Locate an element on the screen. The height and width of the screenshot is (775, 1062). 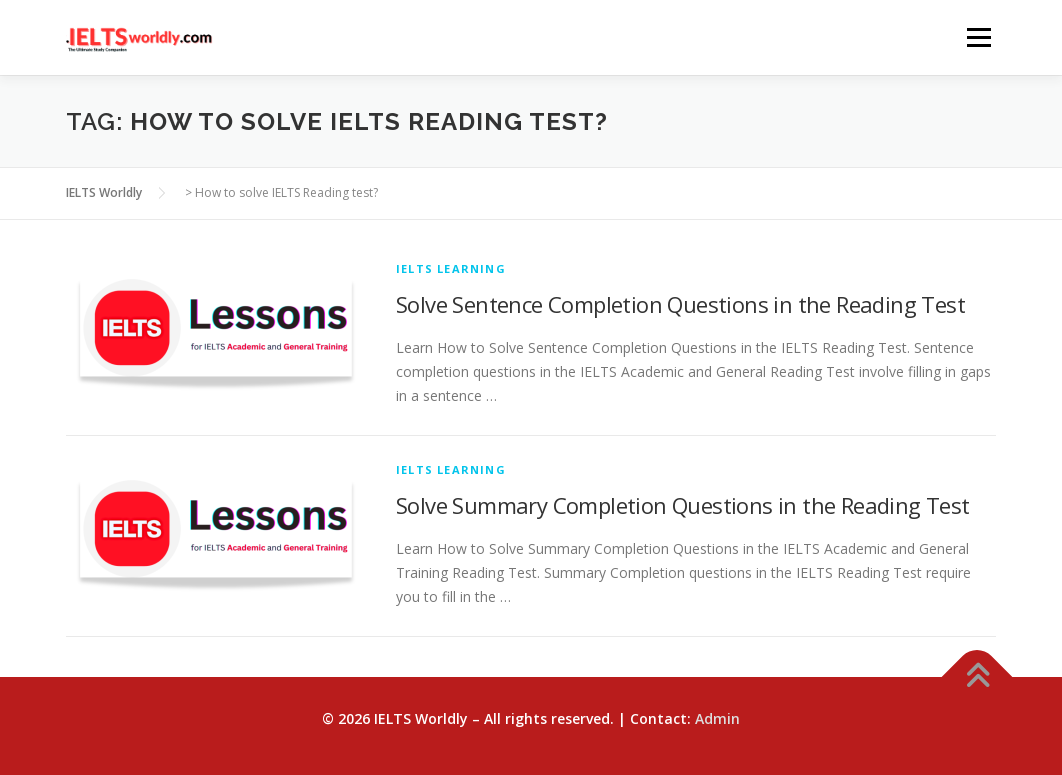
Menu is located at coordinates (978, 37).